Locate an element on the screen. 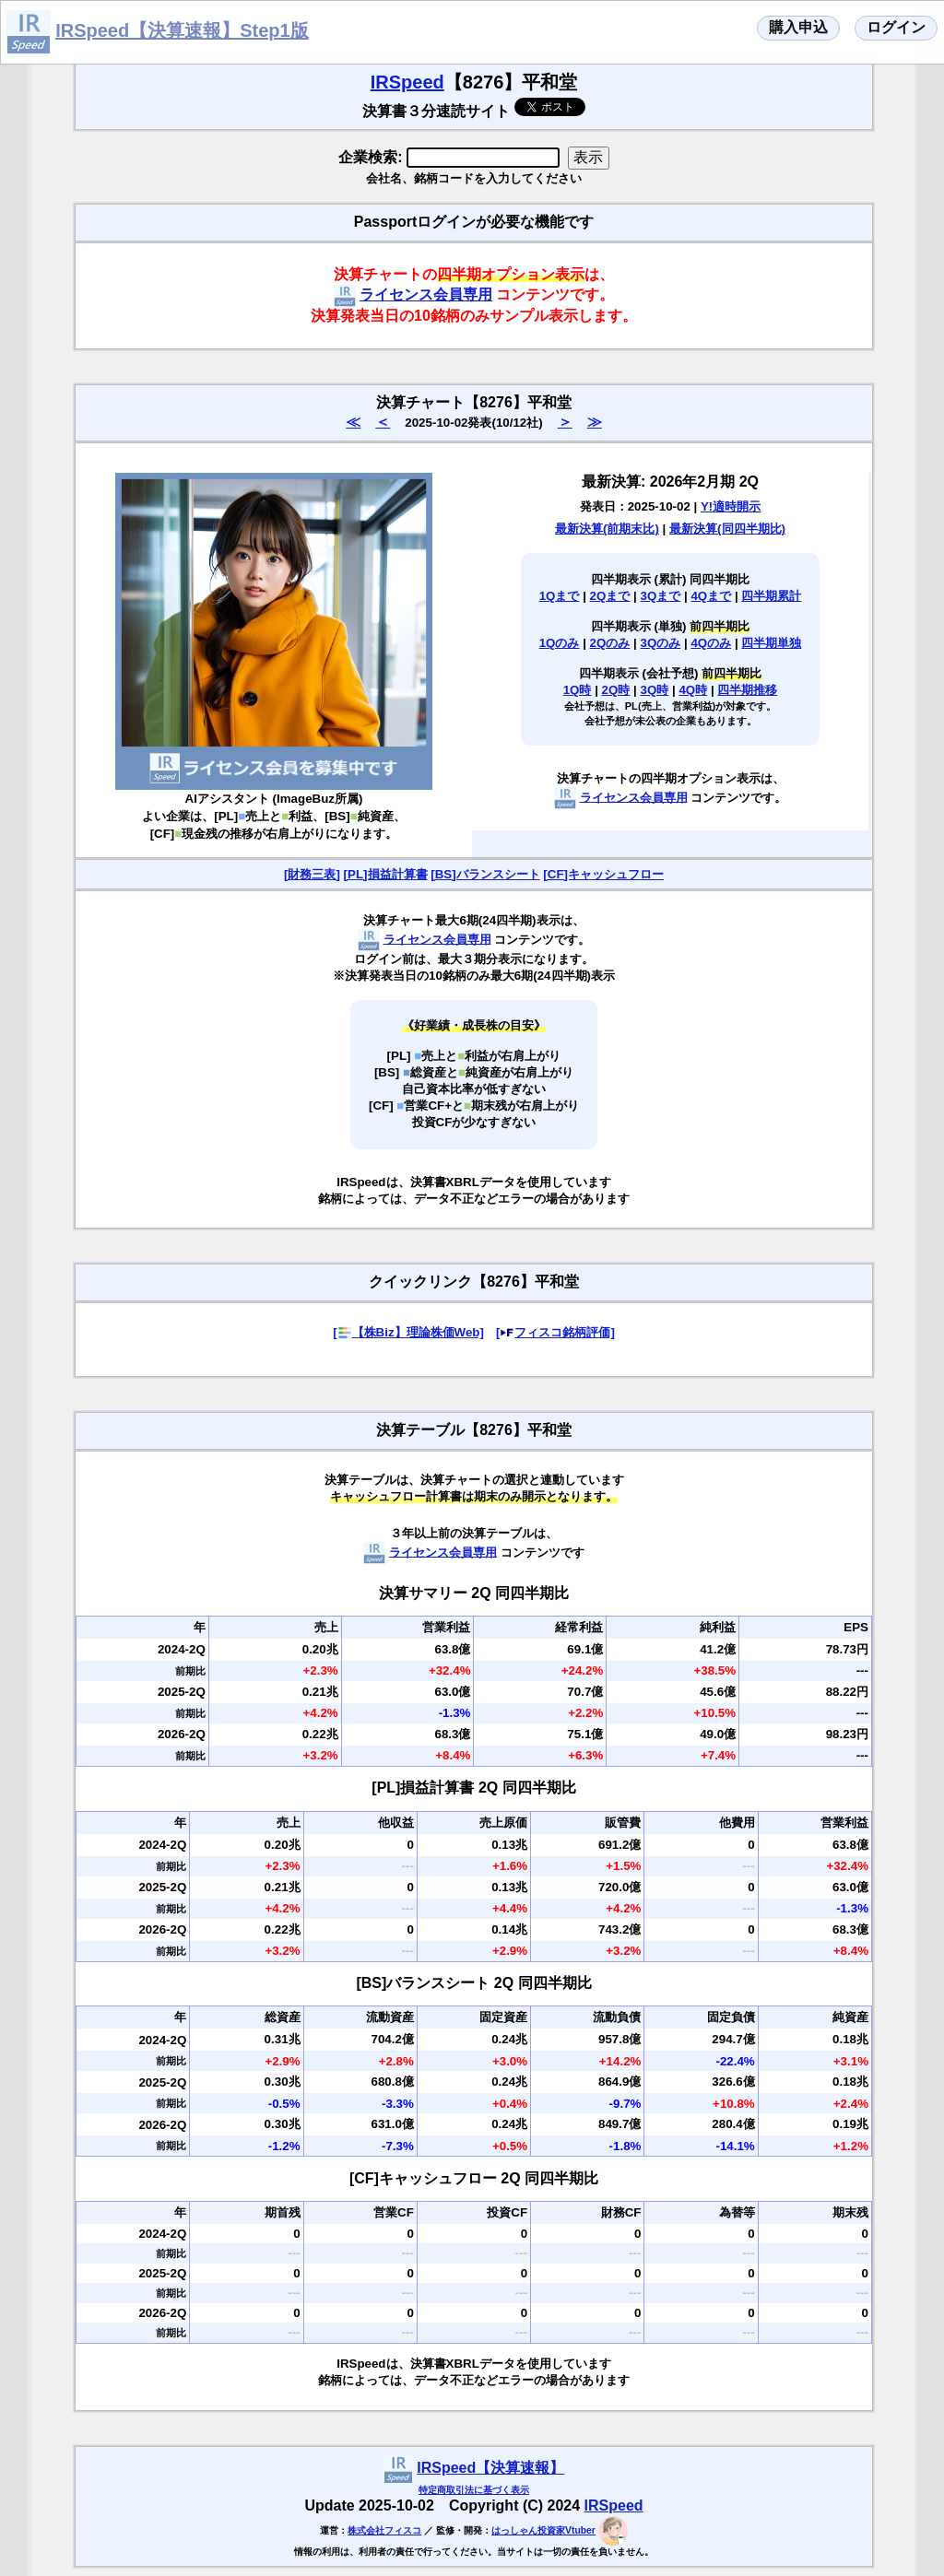 This screenshot has width=944, height=2576. 最新決算(前期末比) is located at coordinates (607, 528).